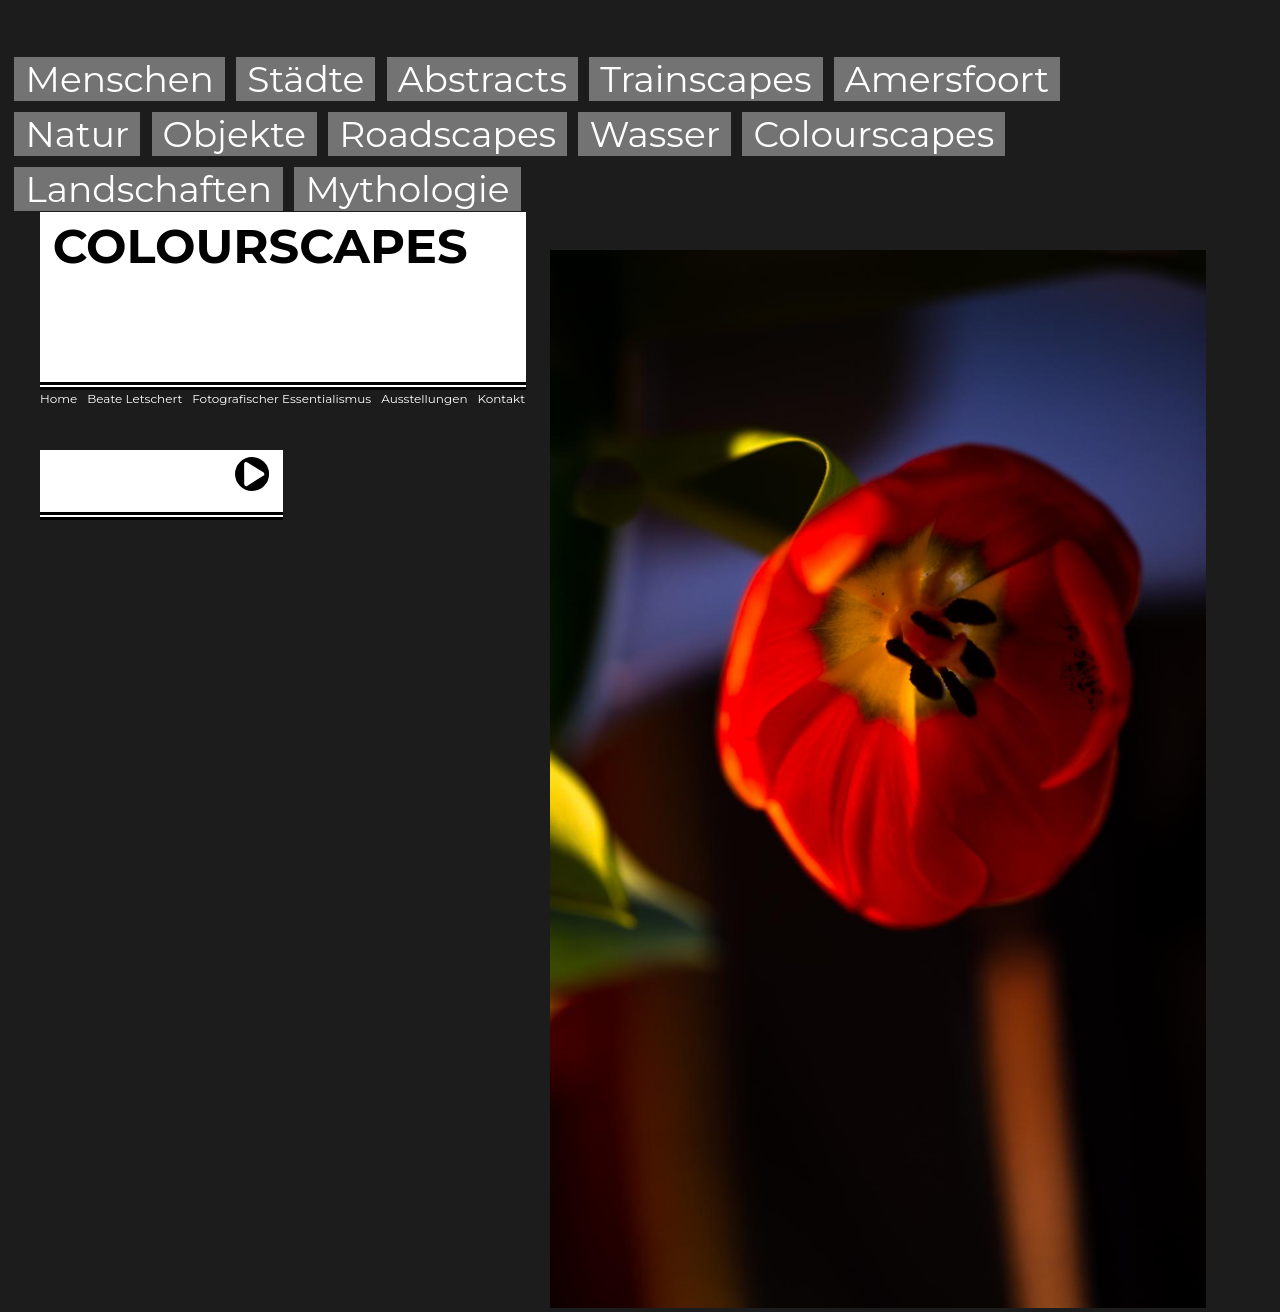 This screenshot has height=1312, width=1280. Describe the element at coordinates (305, 79) in the screenshot. I see `Städte` at that location.